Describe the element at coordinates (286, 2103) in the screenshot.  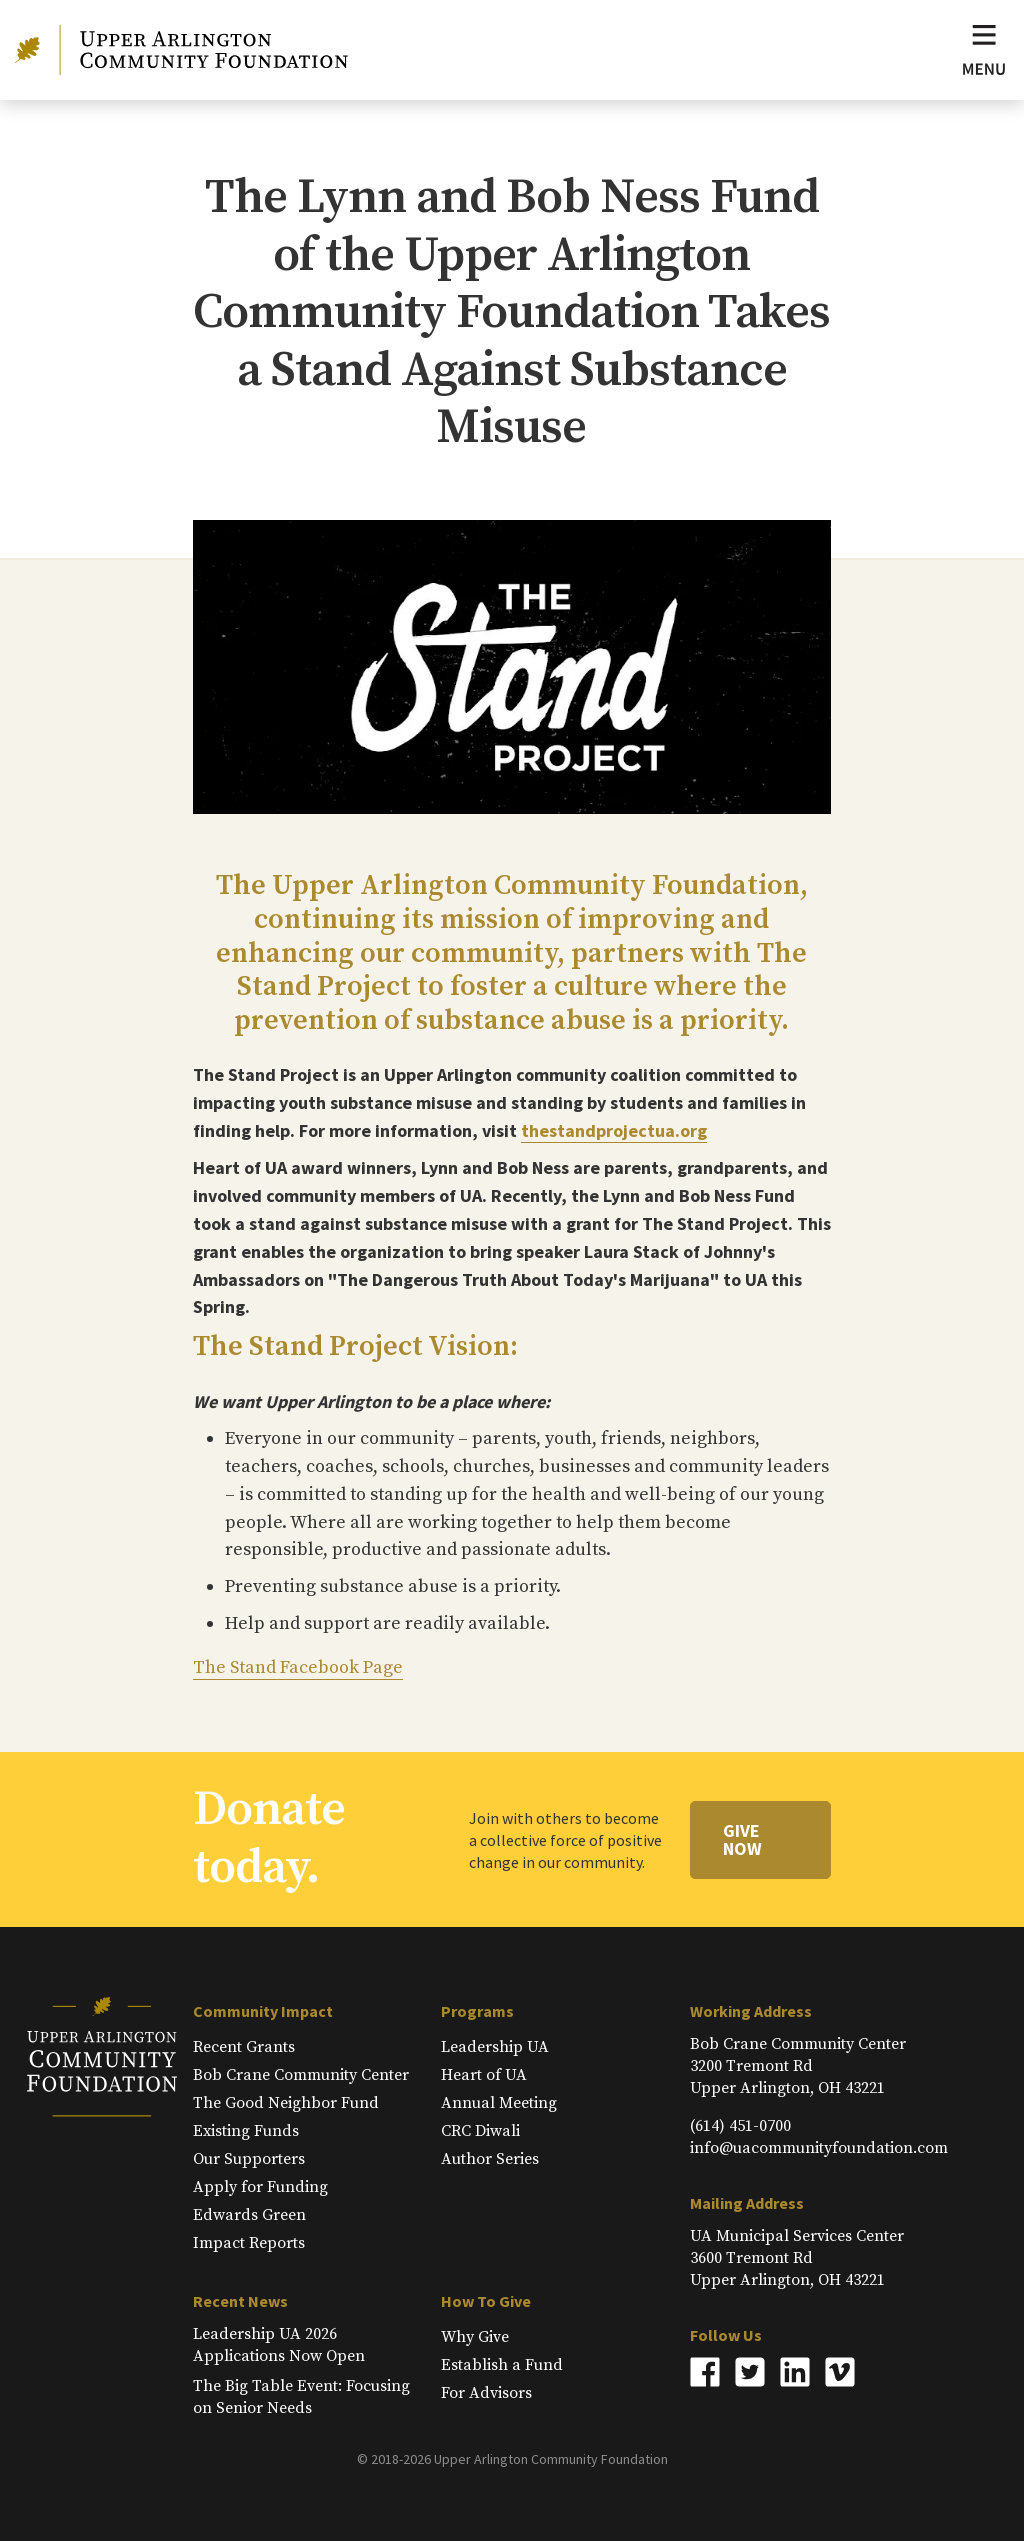
I see `The Good Neighbor Fund` at that location.